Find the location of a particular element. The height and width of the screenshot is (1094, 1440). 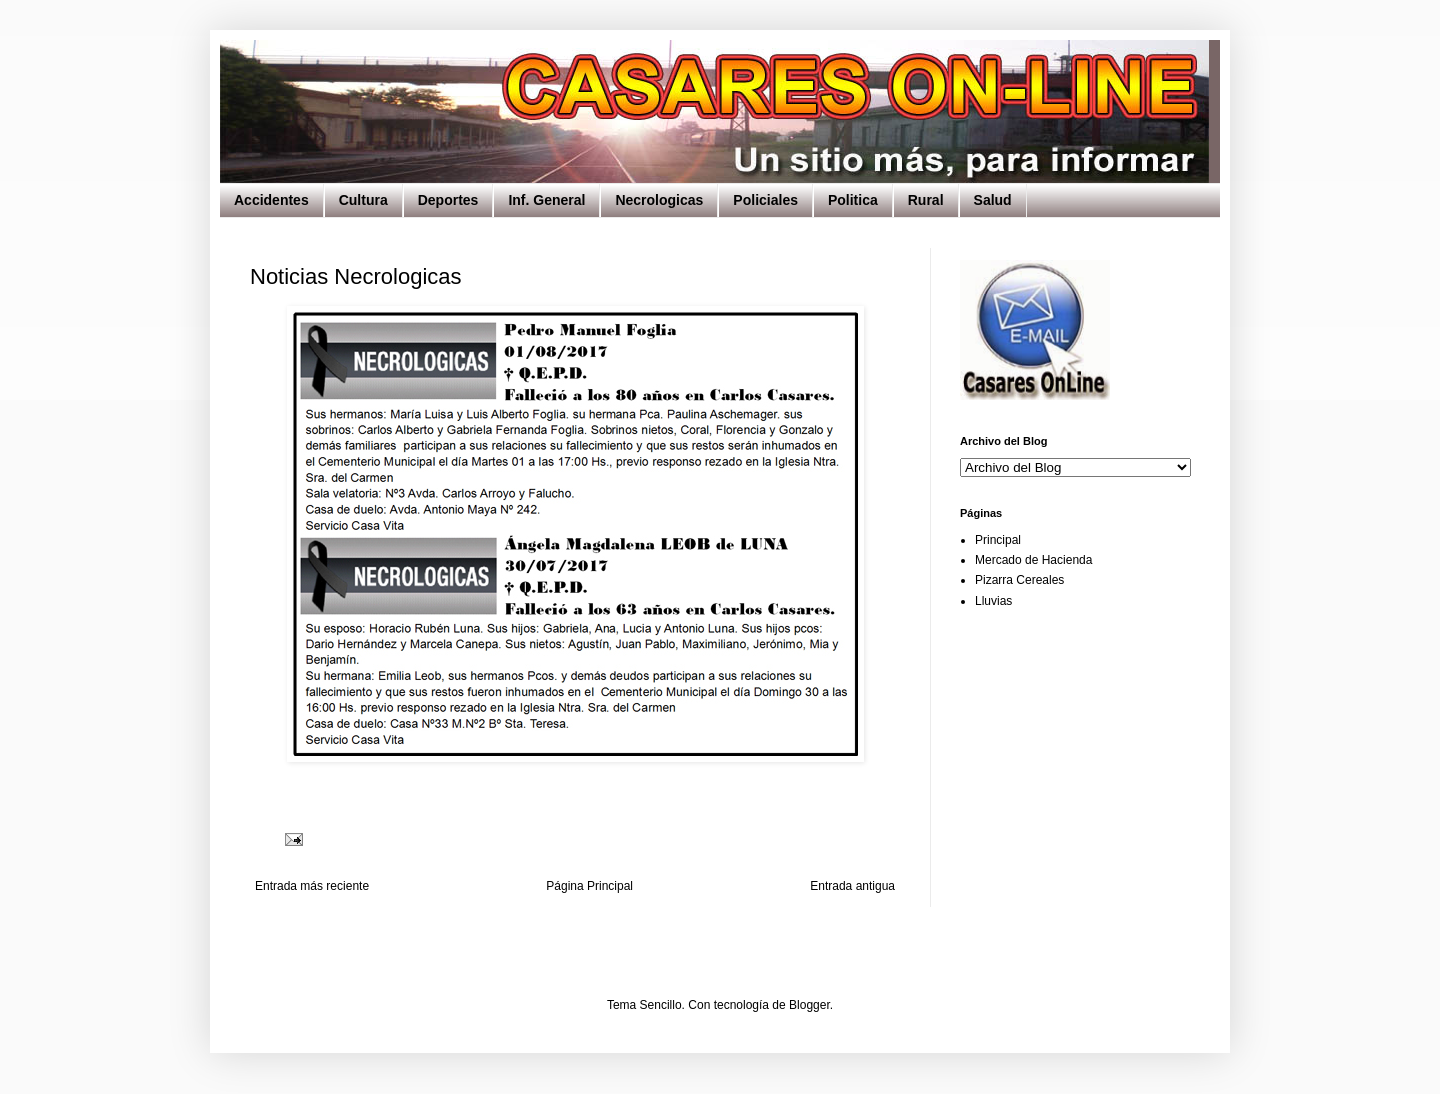

Accidentes is located at coordinates (271, 200).